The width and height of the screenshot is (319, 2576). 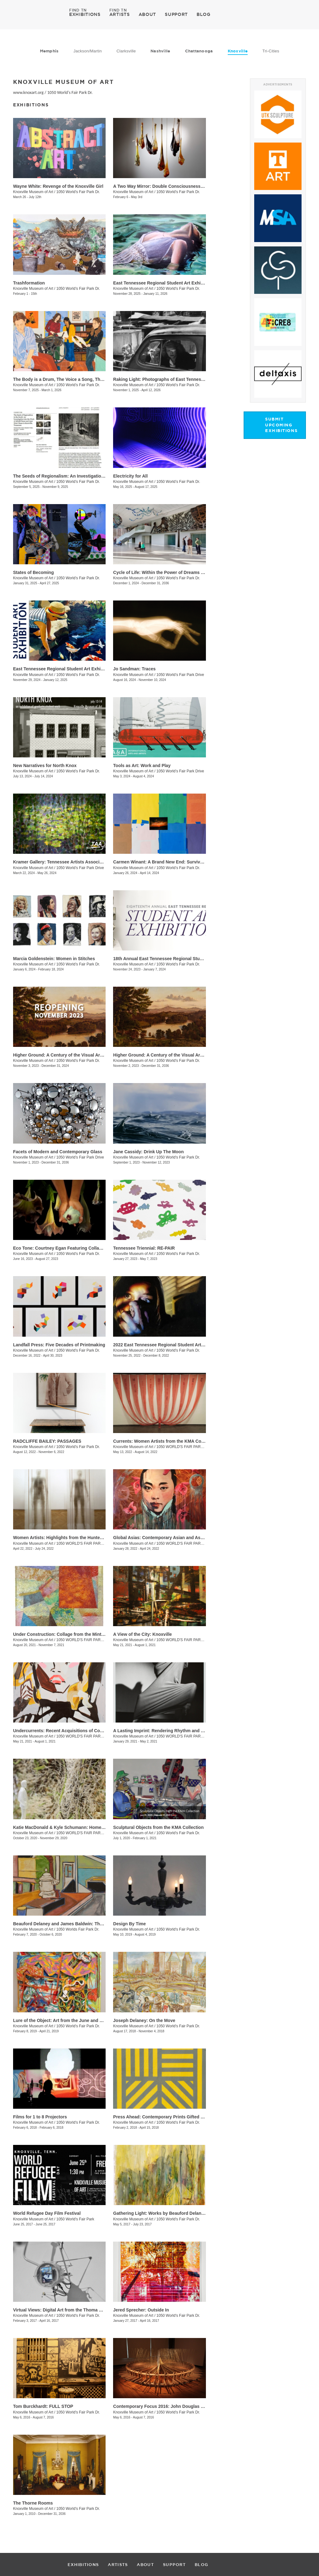 What do you see at coordinates (165, 1441) in the screenshot?
I see `Currents: Women Artists from the KMA Collection` at bounding box center [165, 1441].